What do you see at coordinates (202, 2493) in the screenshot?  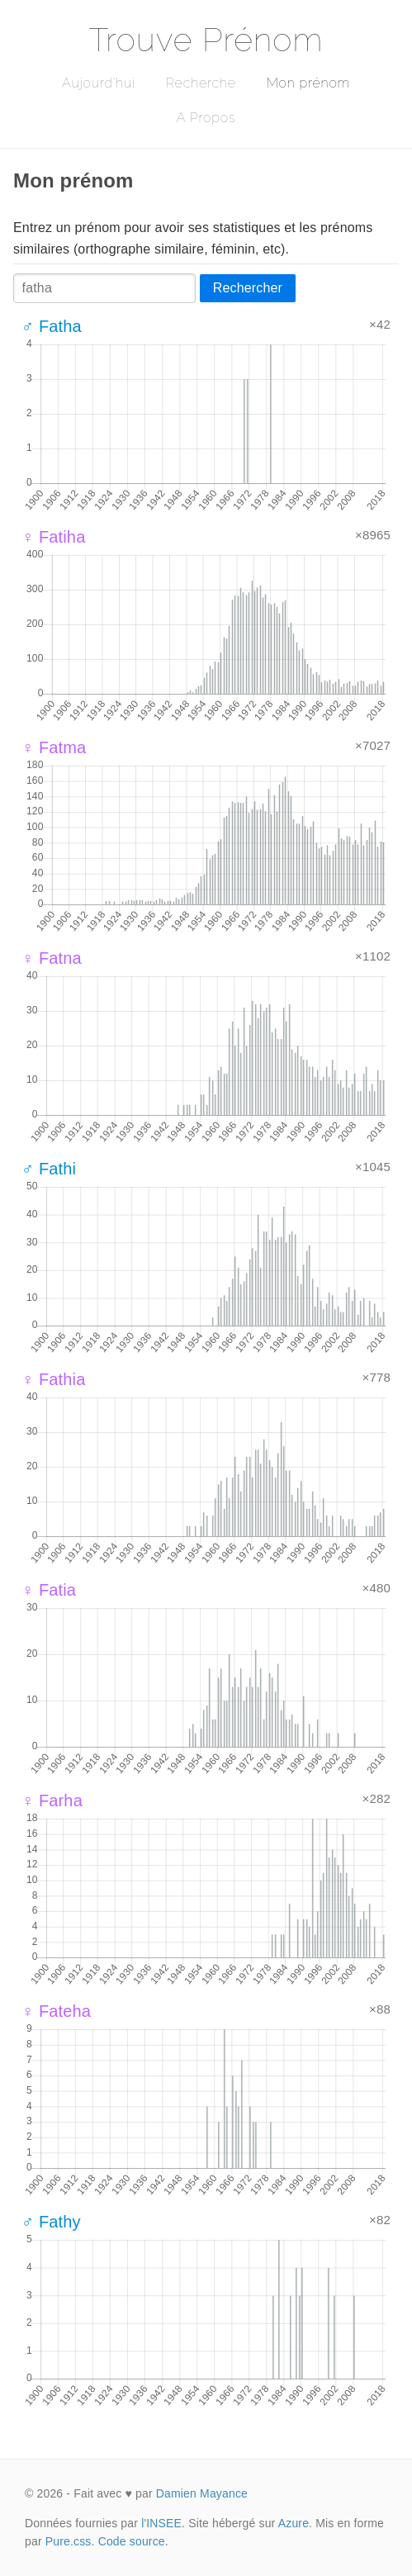 I see `Damien Mayance` at bounding box center [202, 2493].